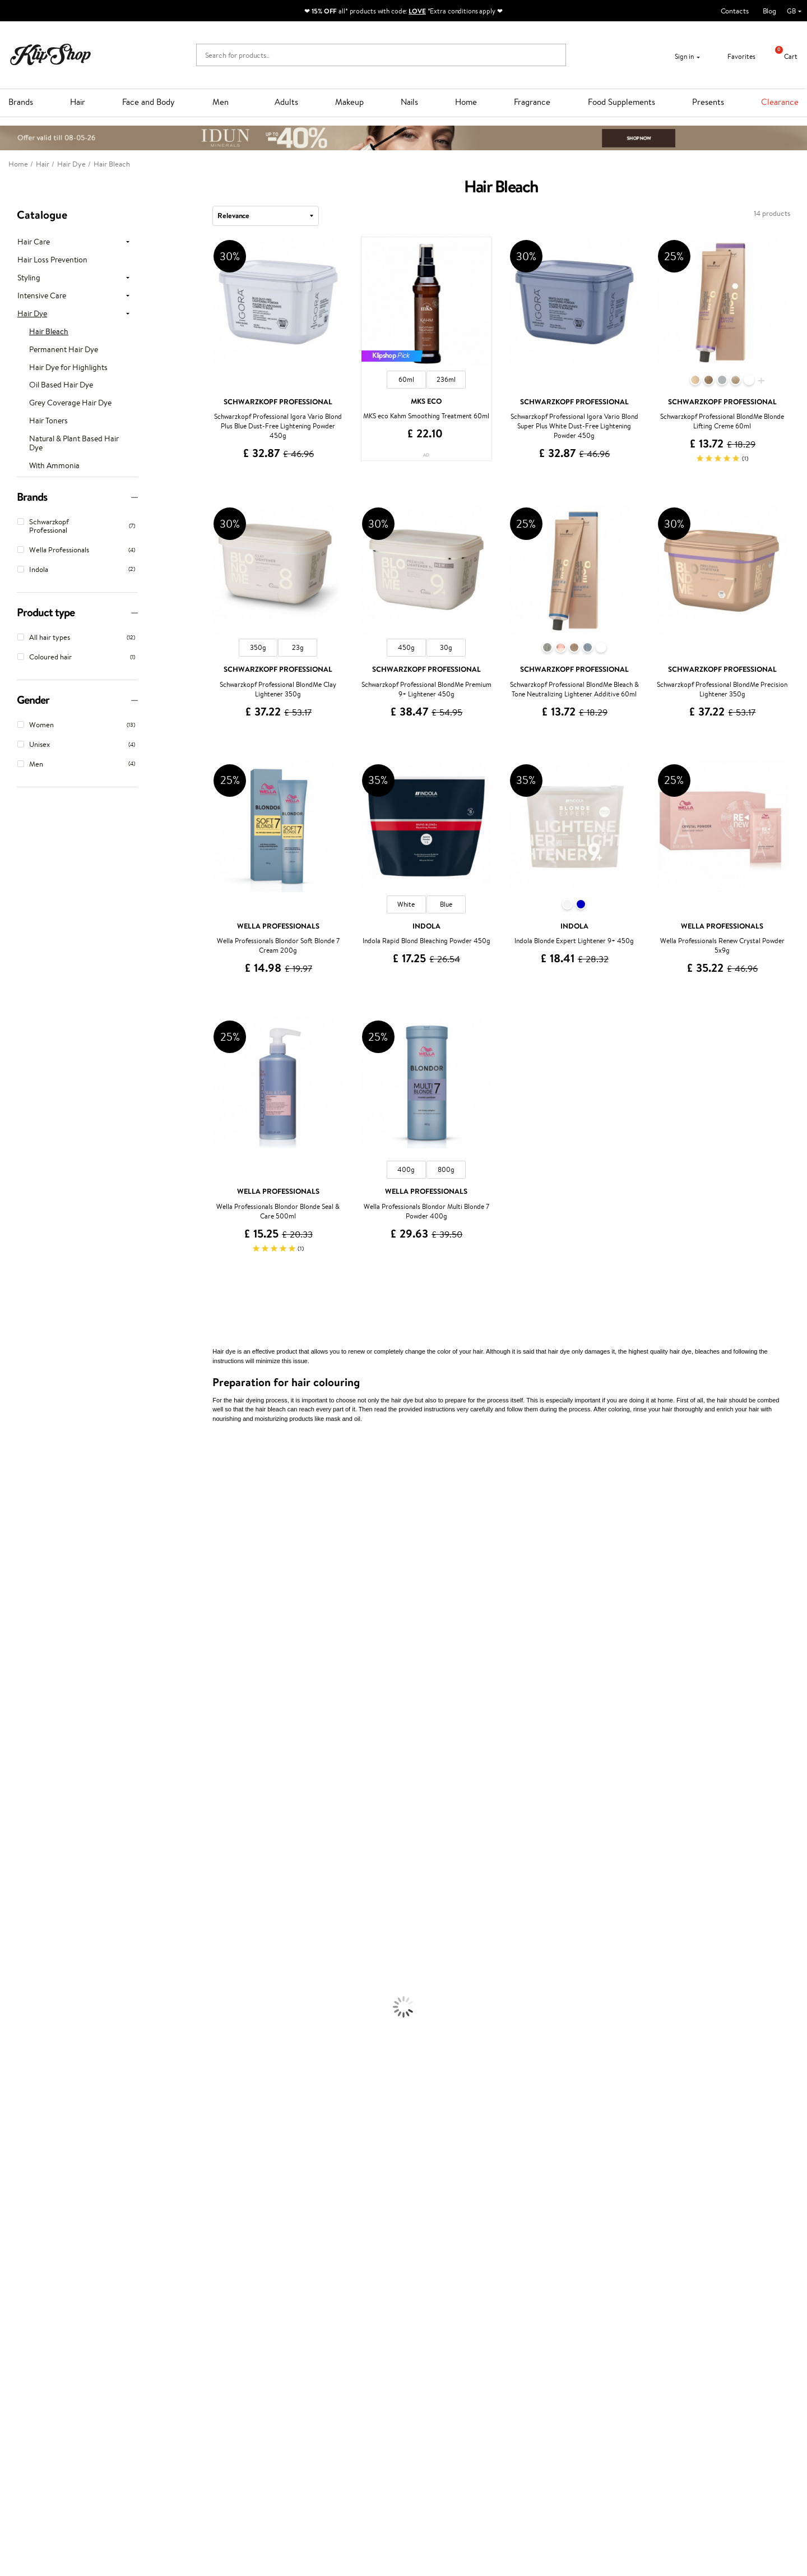 The width and height of the screenshot is (807, 2576). I want to click on Nervous System Supplements, so click(47, 2219).